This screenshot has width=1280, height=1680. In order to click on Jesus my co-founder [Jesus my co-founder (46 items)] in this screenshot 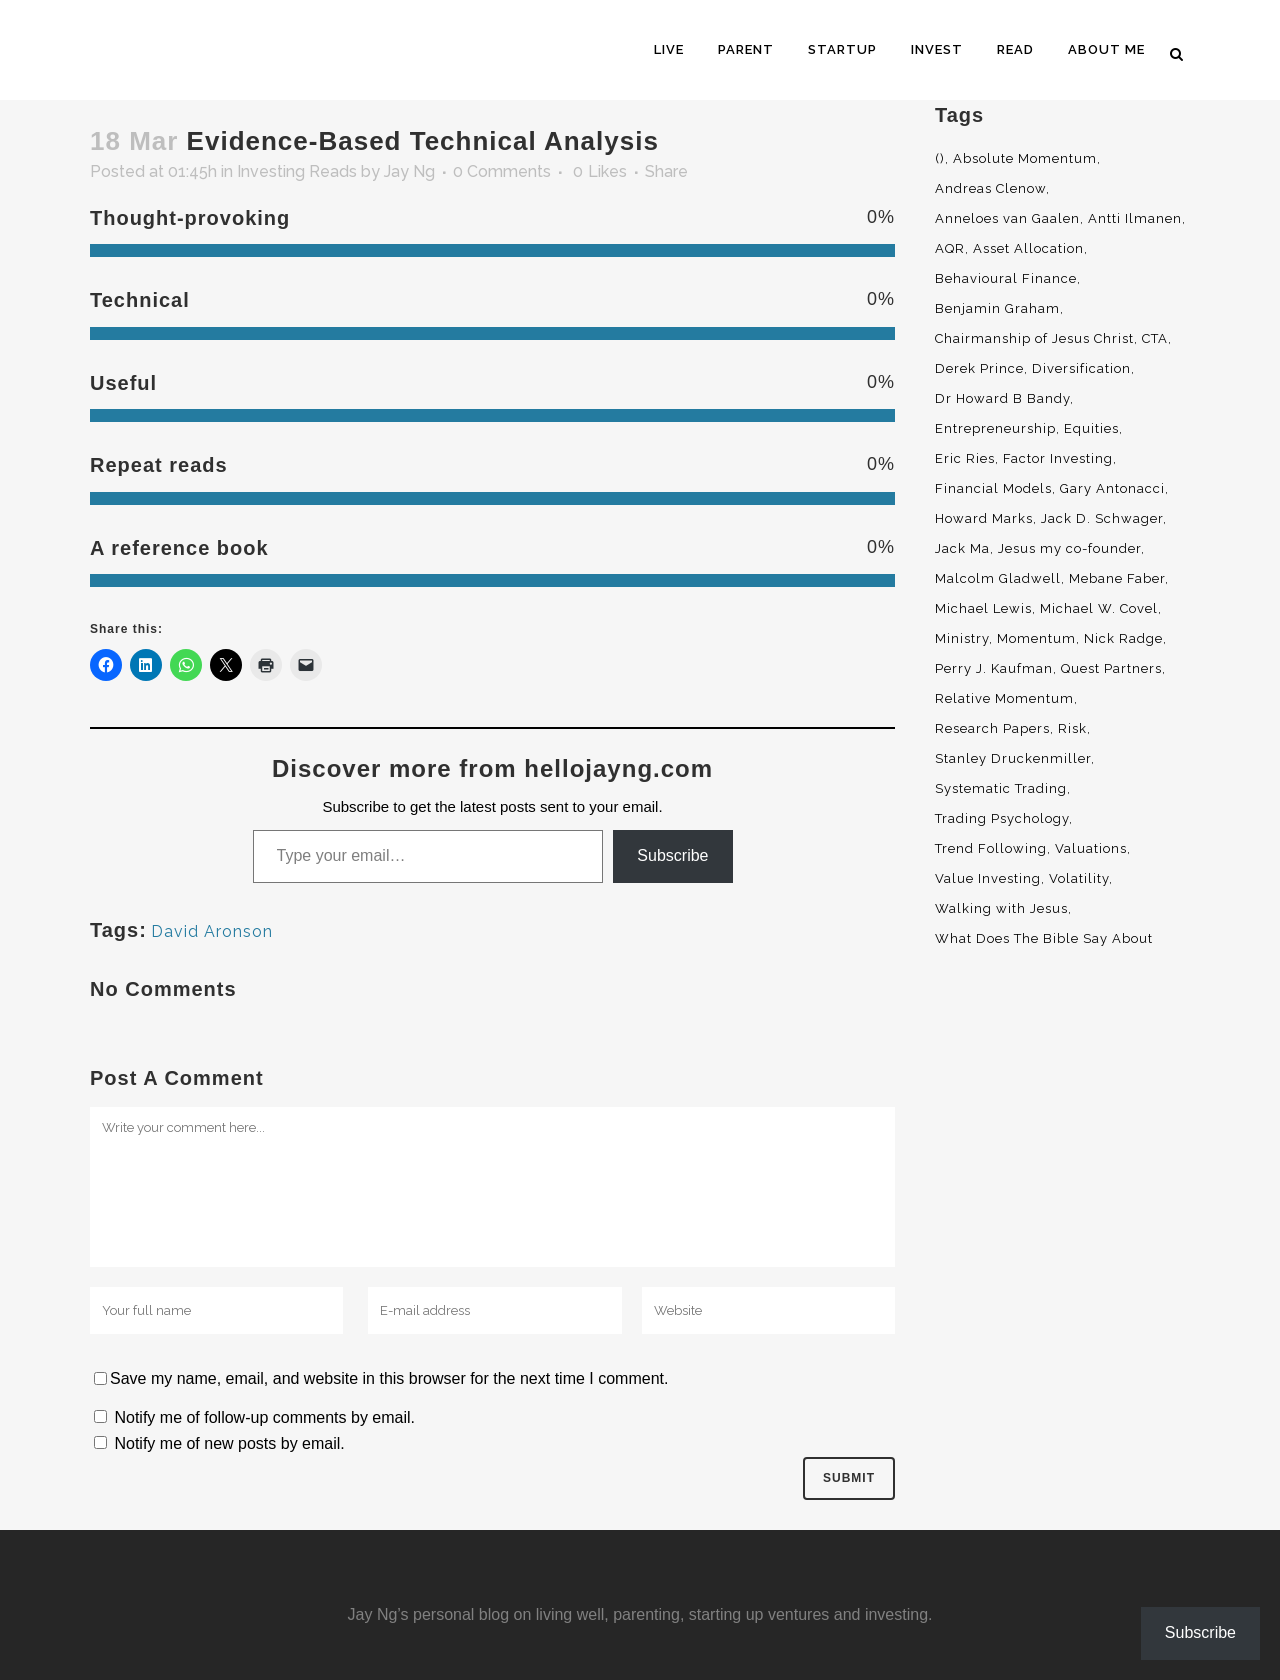, I will do `click(1069, 548)`.